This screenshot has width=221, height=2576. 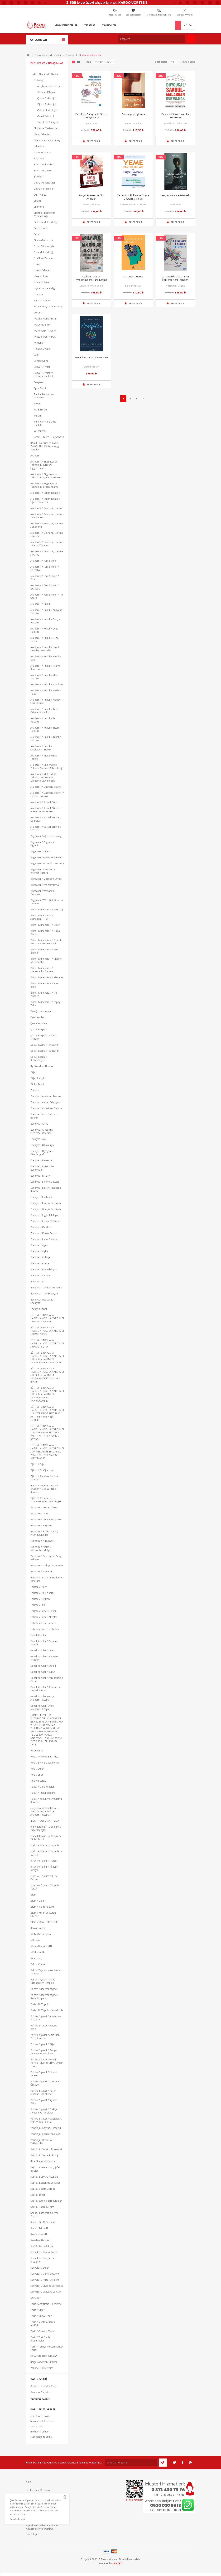 What do you see at coordinates (42, 1698) in the screenshot?
I see `Genel Konular Türkçe Akademik Kitaplar` at bounding box center [42, 1698].